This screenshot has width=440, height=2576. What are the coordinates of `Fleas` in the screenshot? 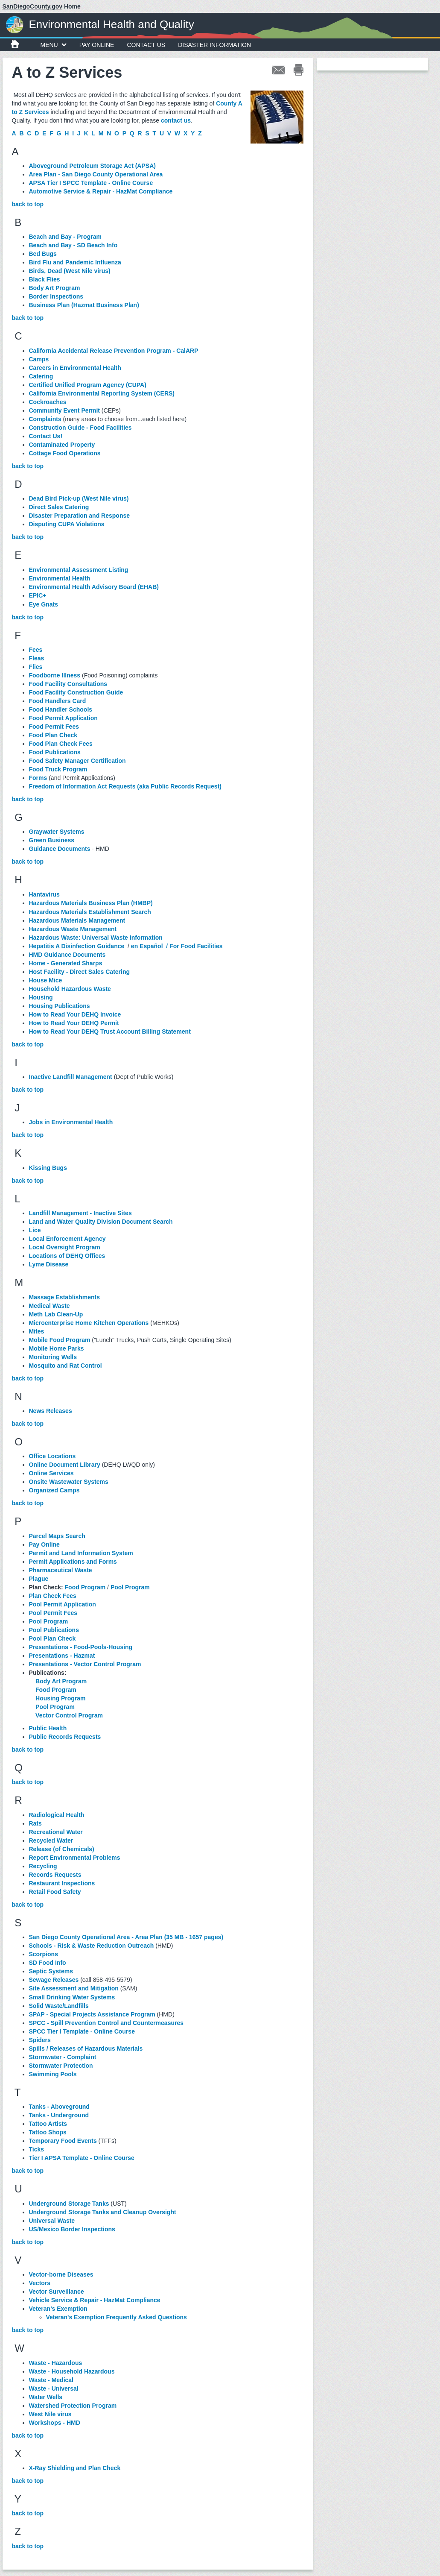 It's located at (36, 658).